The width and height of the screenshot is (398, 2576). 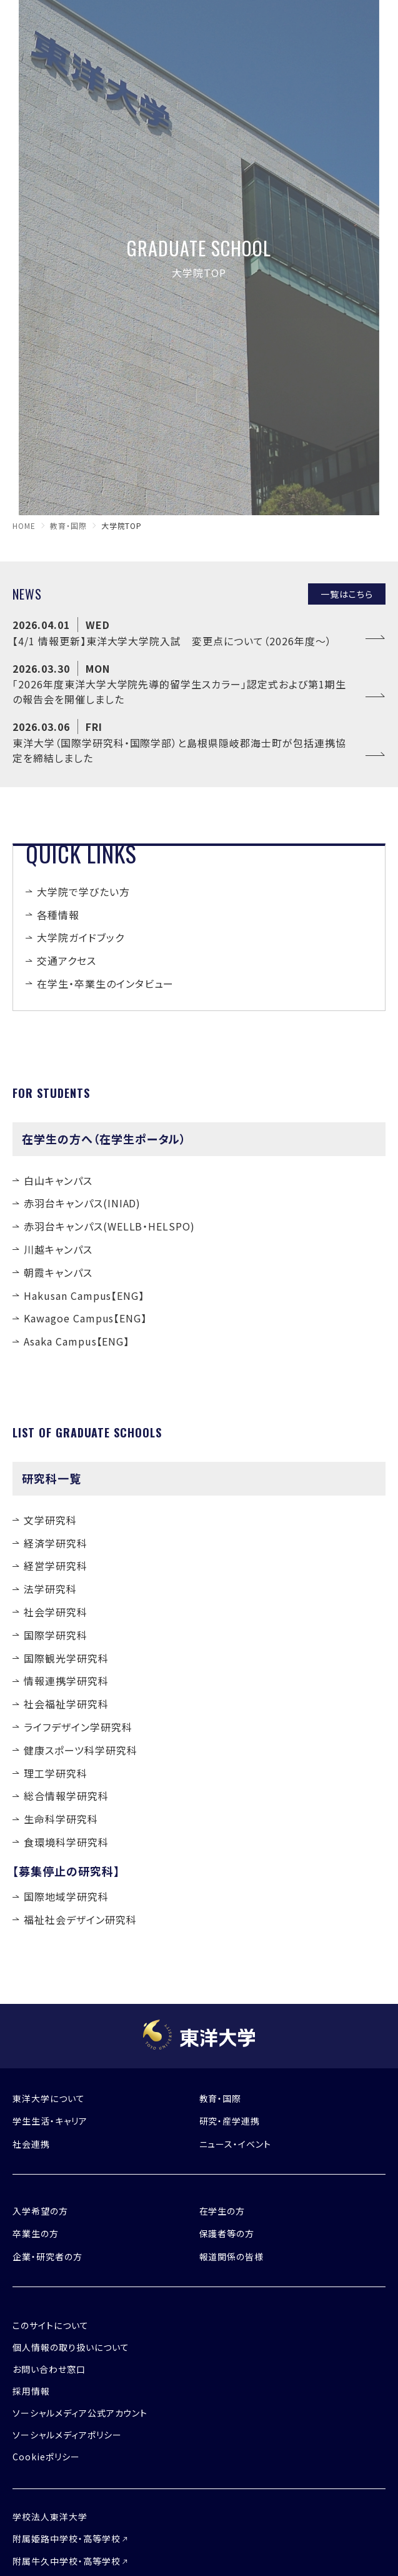 What do you see at coordinates (31, 2144) in the screenshot?
I see `社会連携` at bounding box center [31, 2144].